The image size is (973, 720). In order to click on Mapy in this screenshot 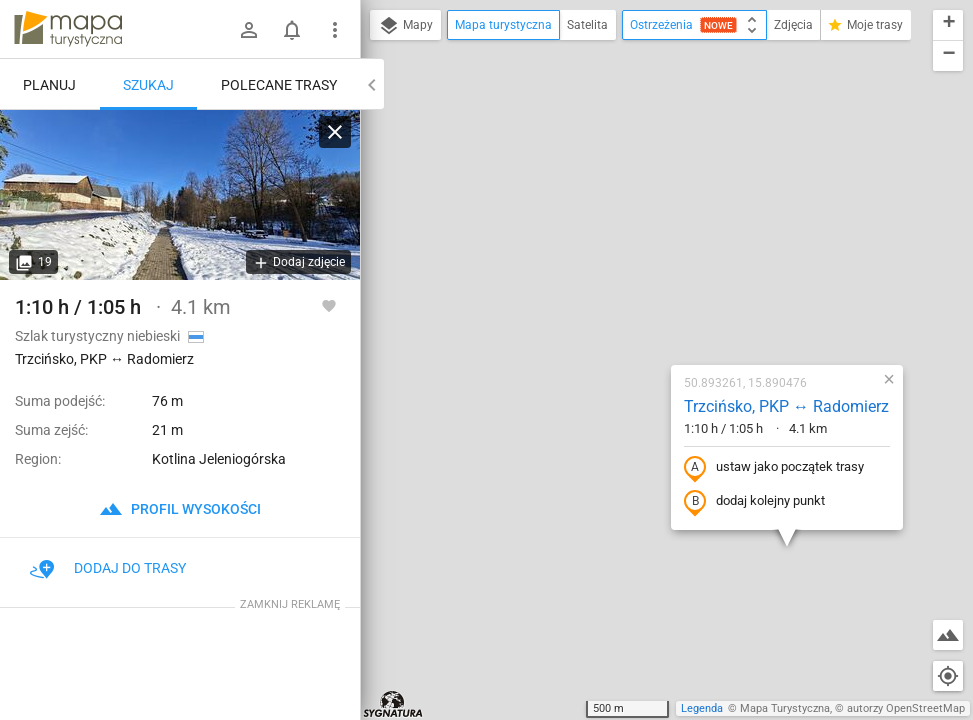, I will do `click(405, 26)`.